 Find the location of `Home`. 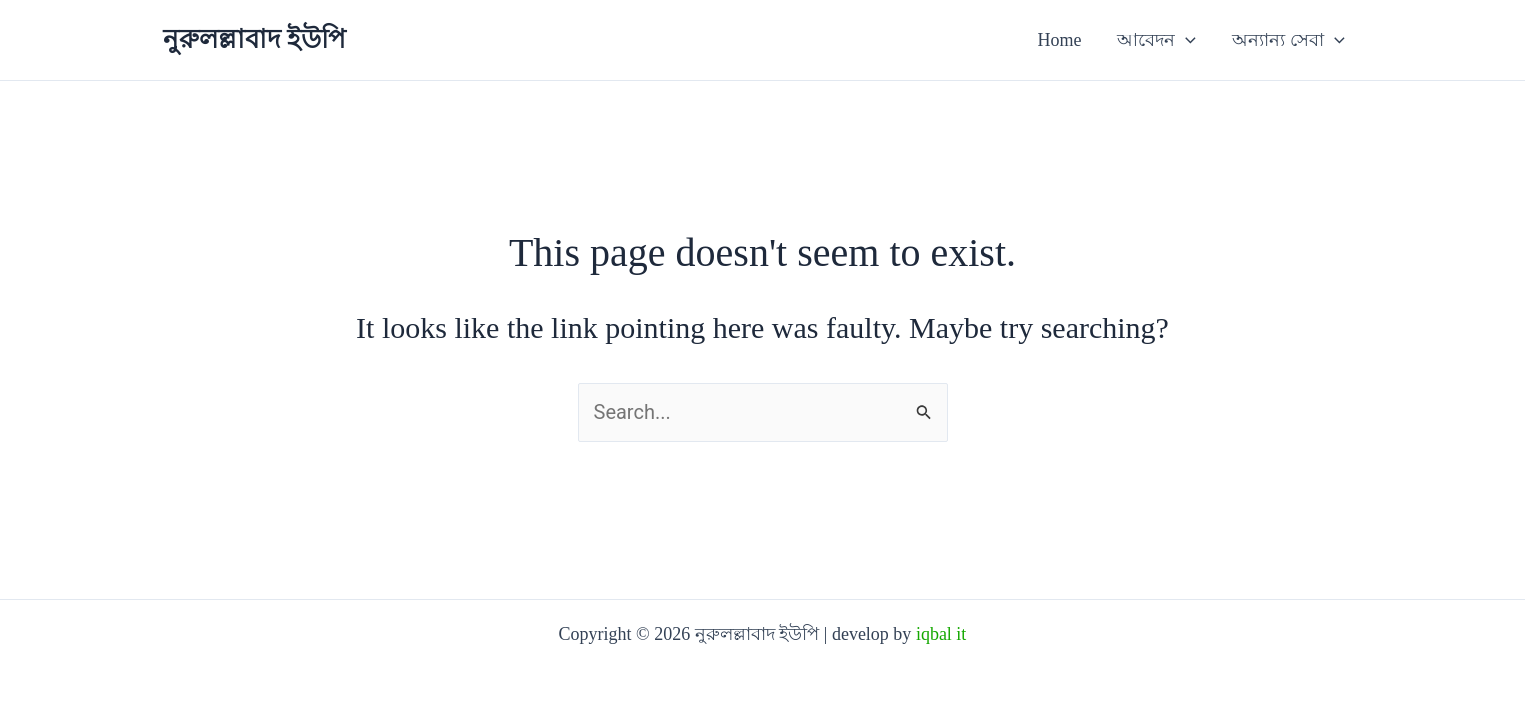

Home is located at coordinates (1059, 40).